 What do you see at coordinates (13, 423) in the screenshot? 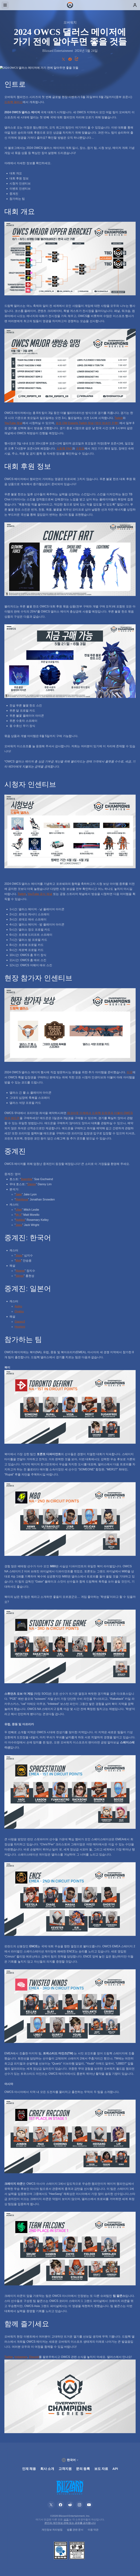
I see `YouTube 채널` at bounding box center [13, 423].